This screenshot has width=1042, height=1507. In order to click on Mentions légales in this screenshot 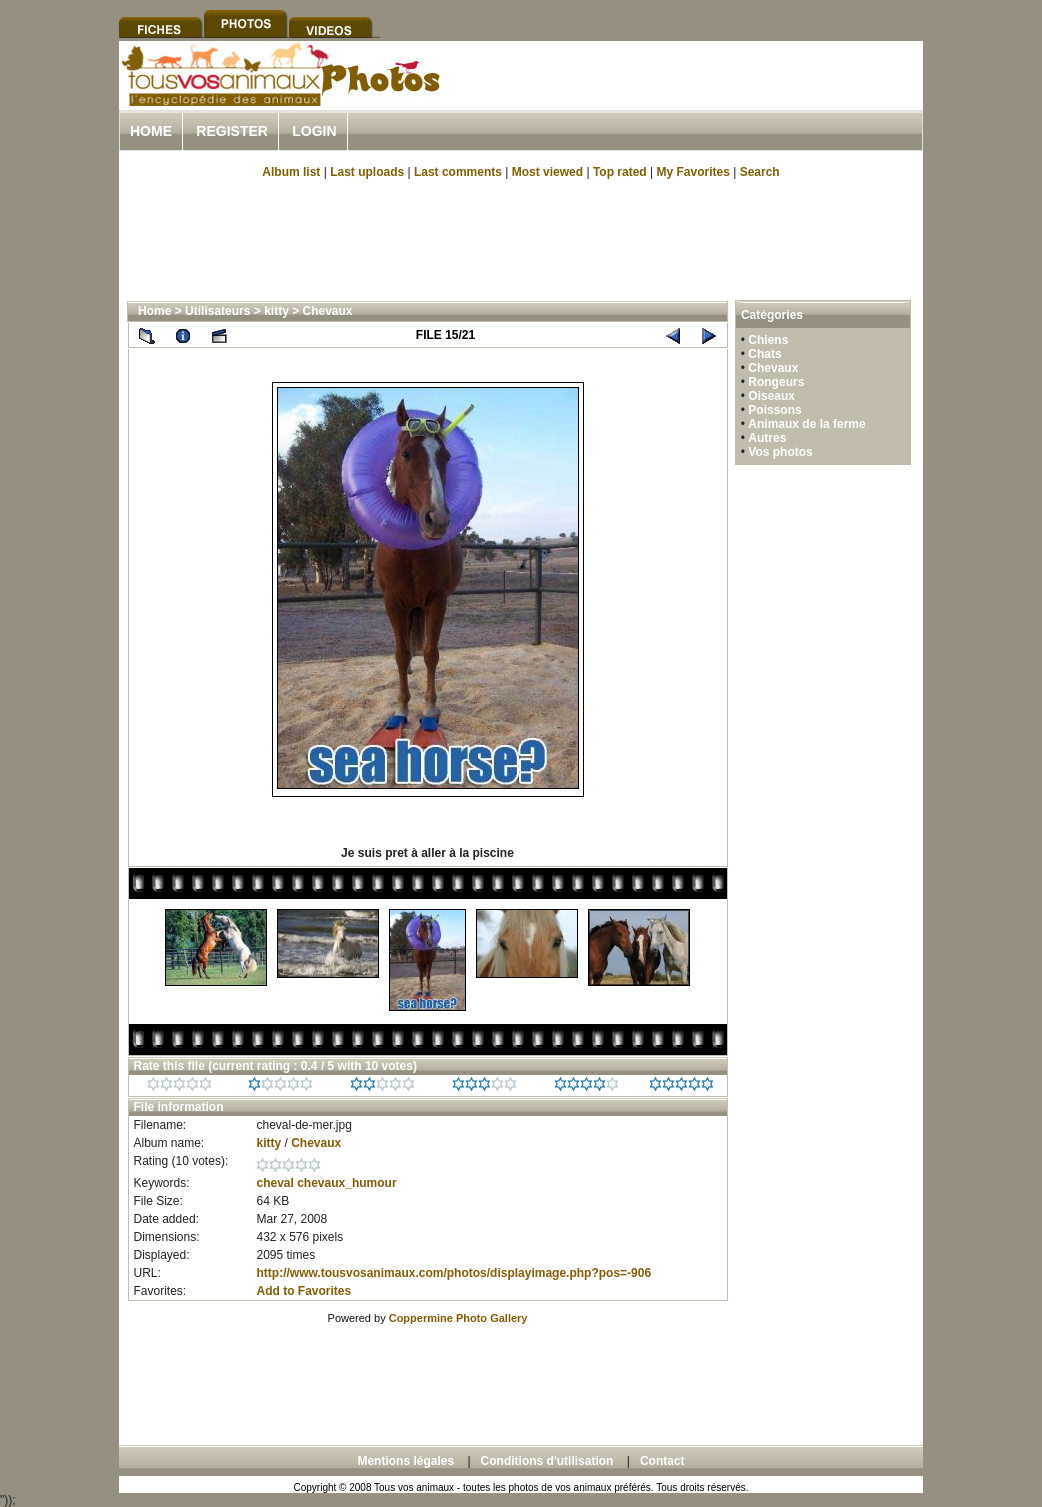, I will do `click(405, 1461)`.